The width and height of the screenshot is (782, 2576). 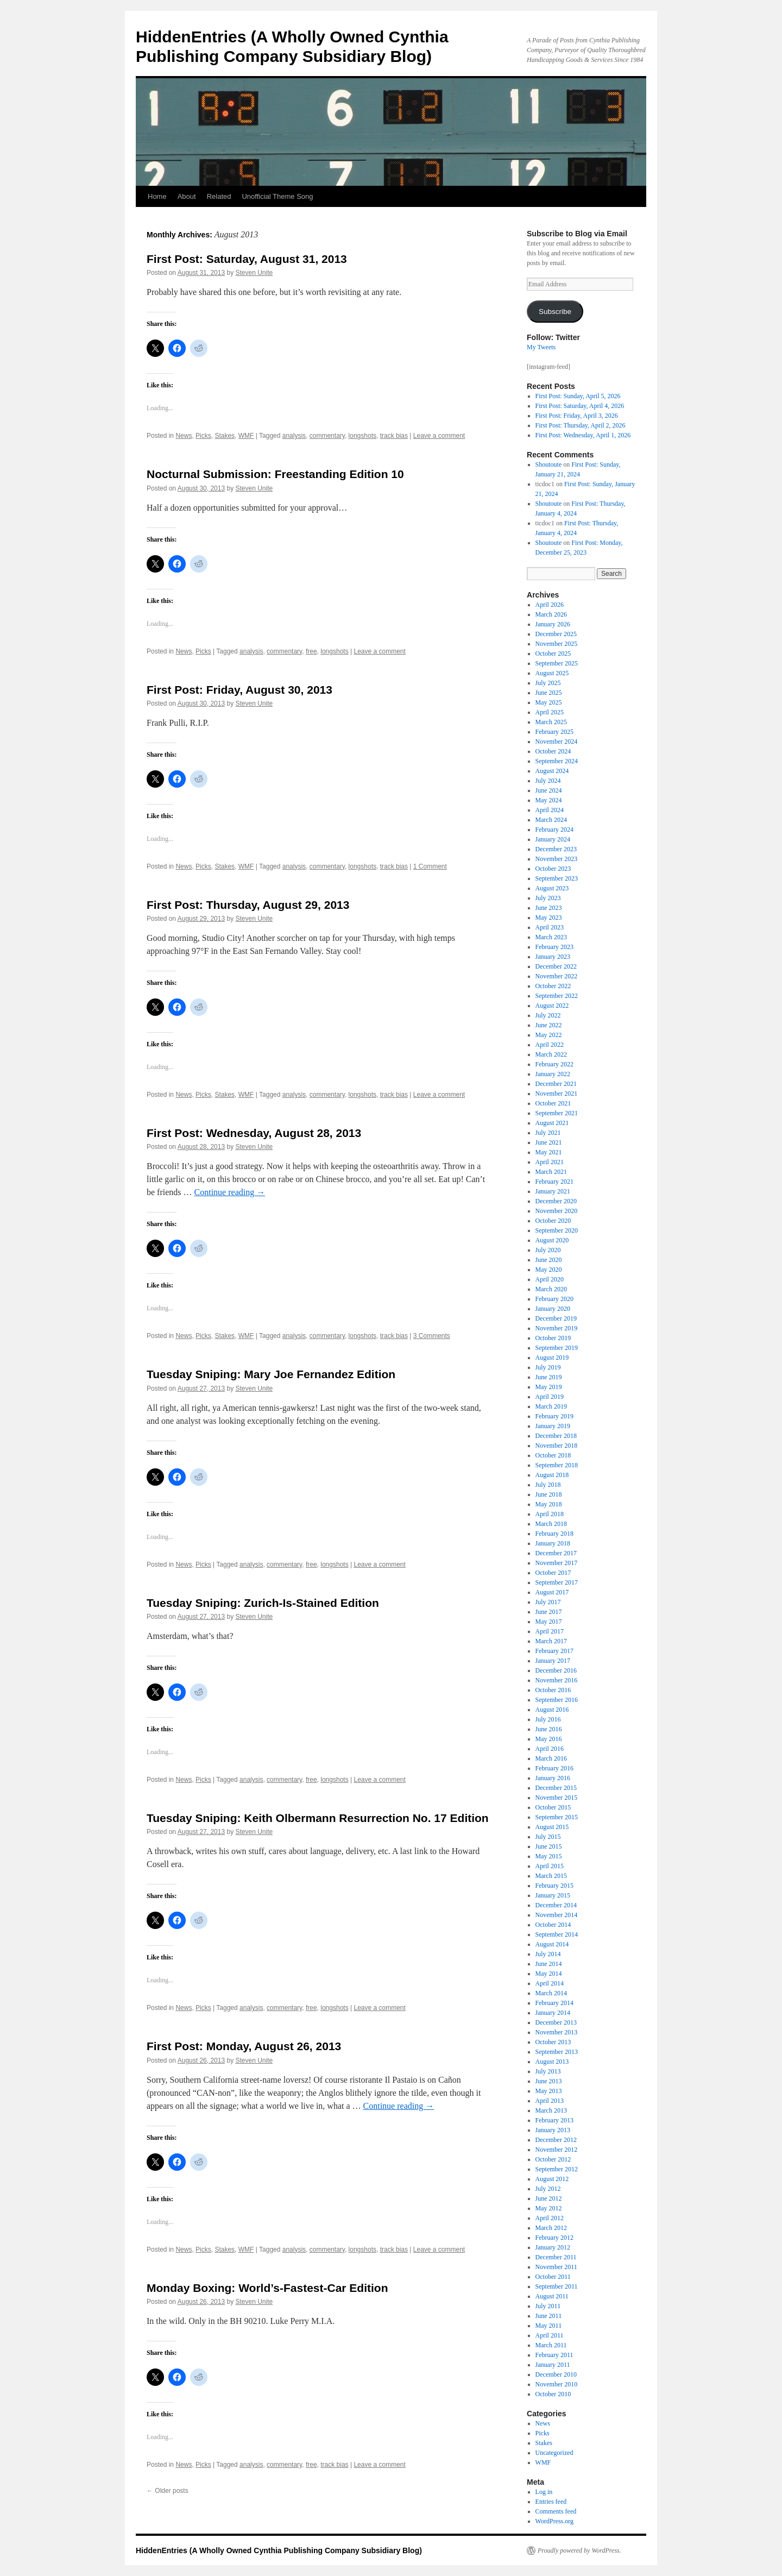 What do you see at coordinates (556, 663) in the screenshot?
I see `September 2025` at bounding box center [556, 663].